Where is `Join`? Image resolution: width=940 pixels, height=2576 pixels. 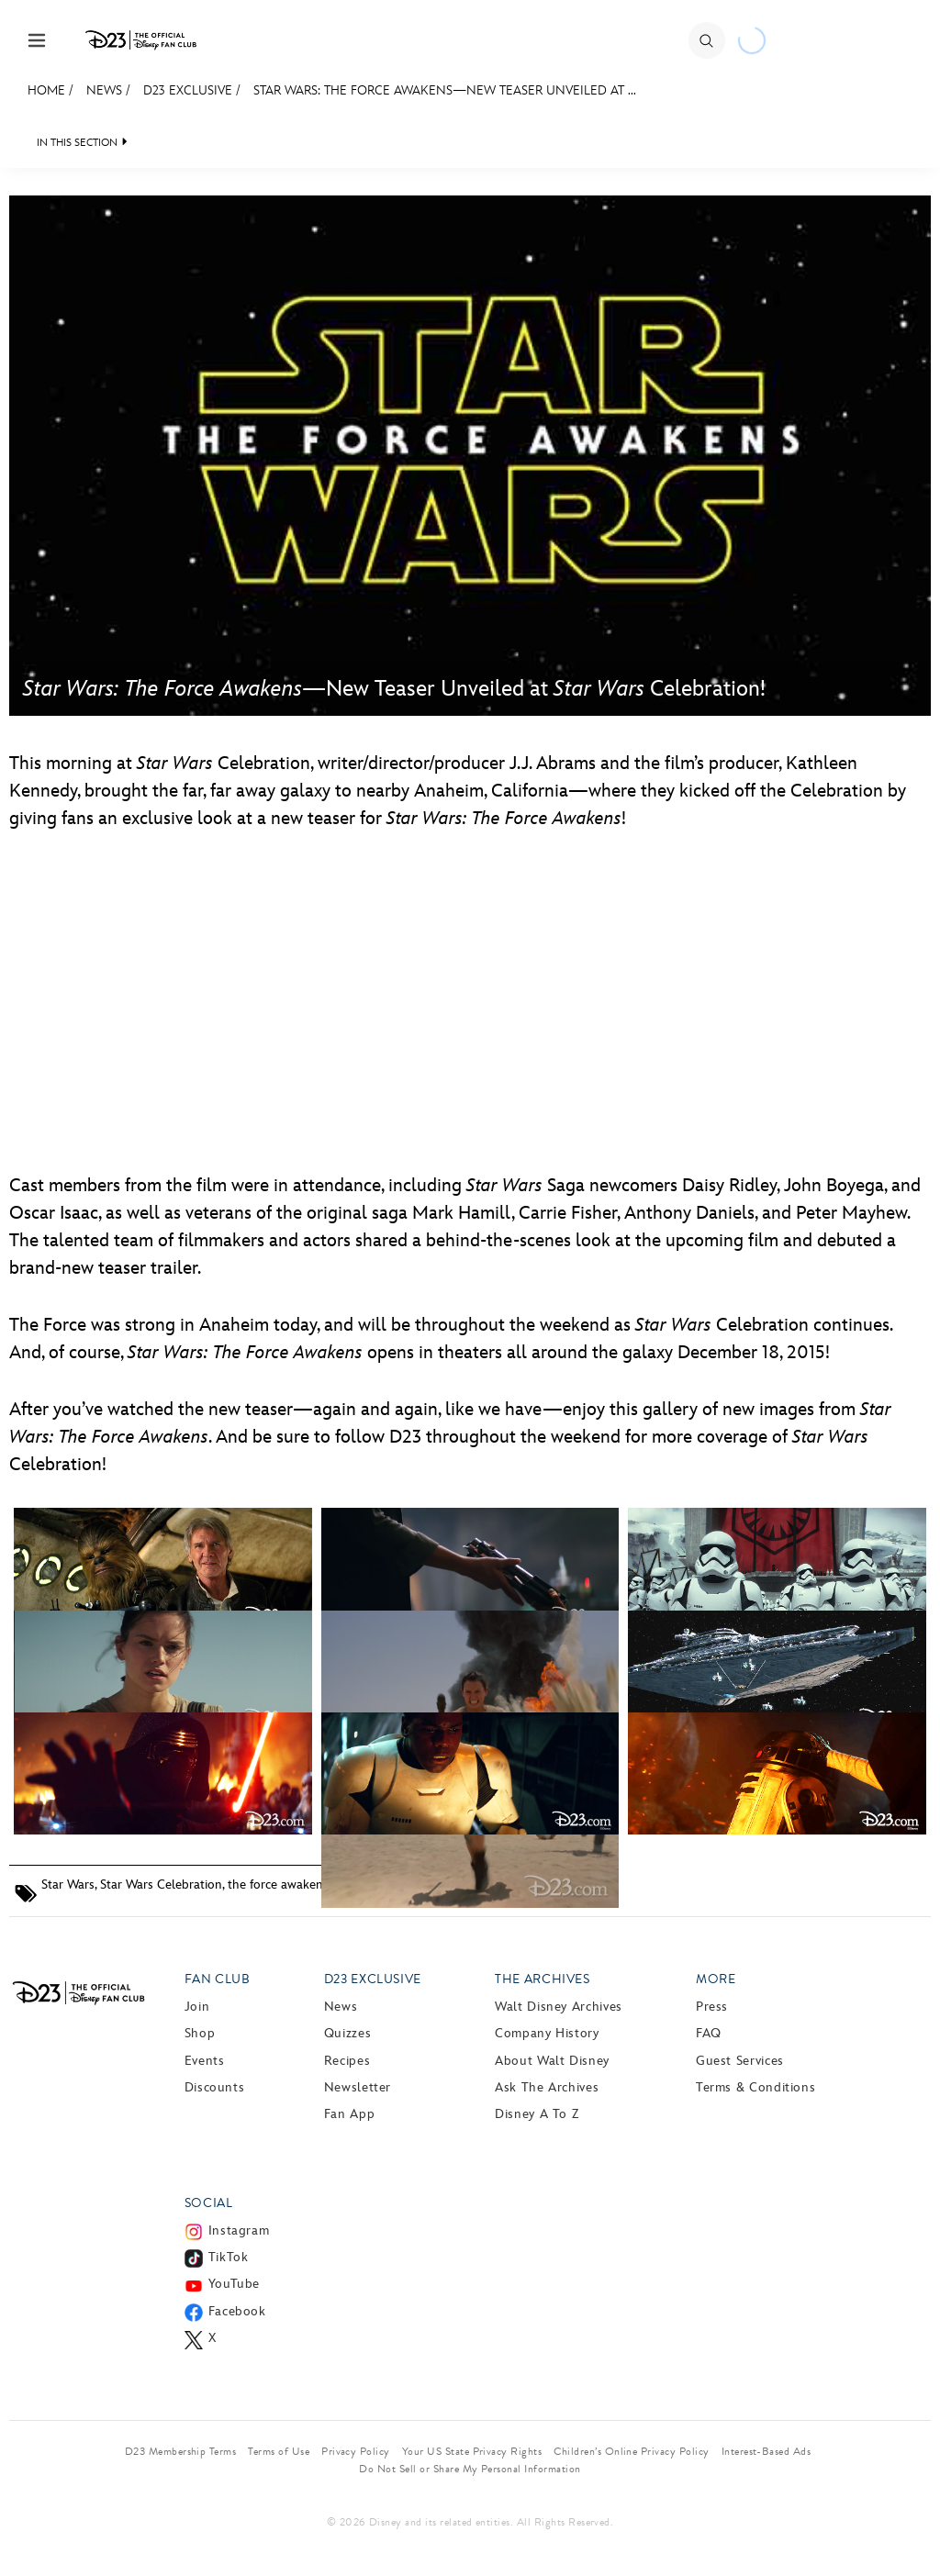 Join is located at coordinates (197, 2006).